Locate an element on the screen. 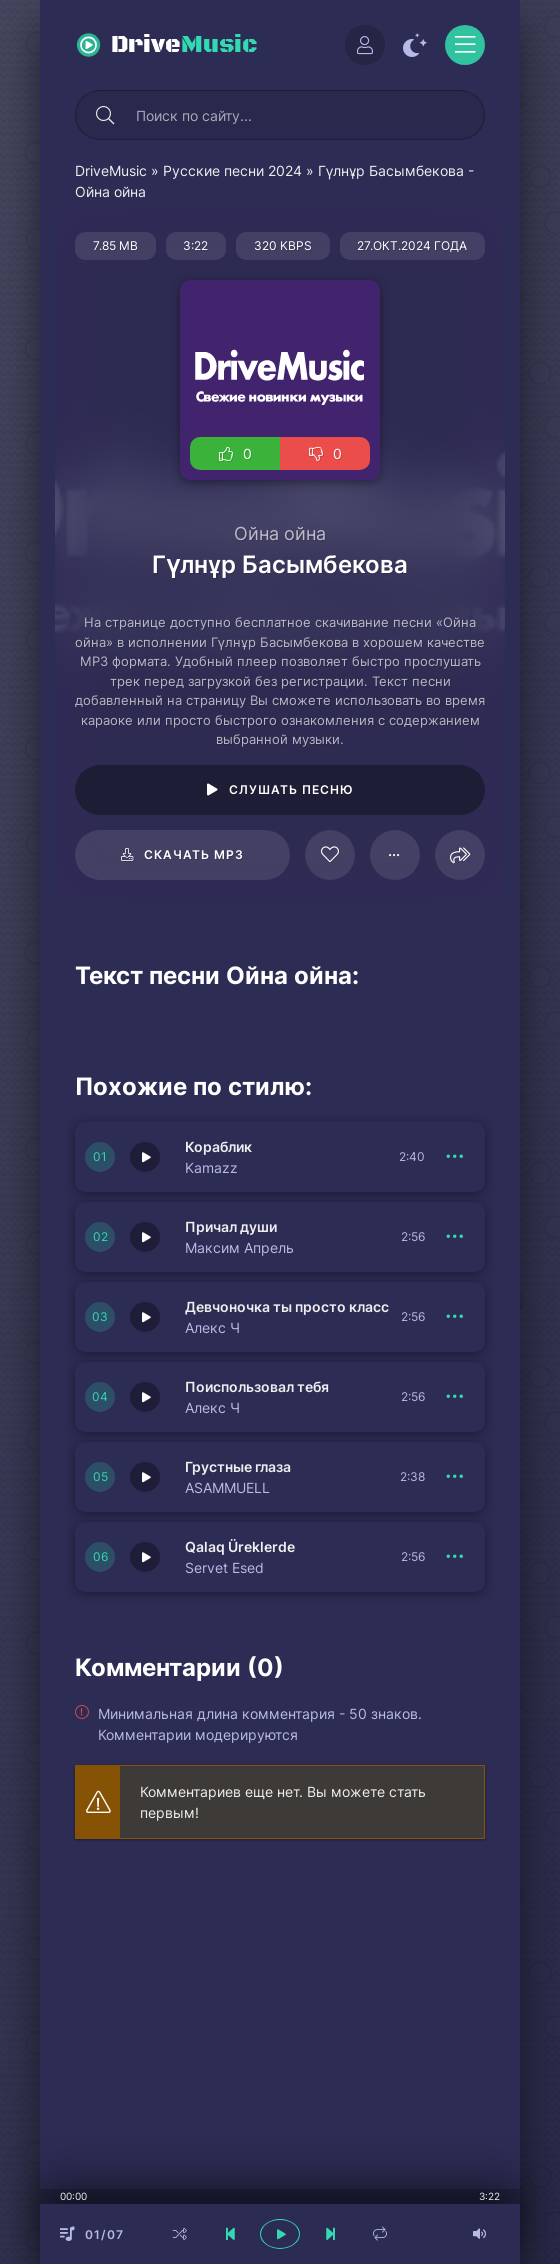  [Играть \ остановить 150403] is located at coordinates (145, 1477).